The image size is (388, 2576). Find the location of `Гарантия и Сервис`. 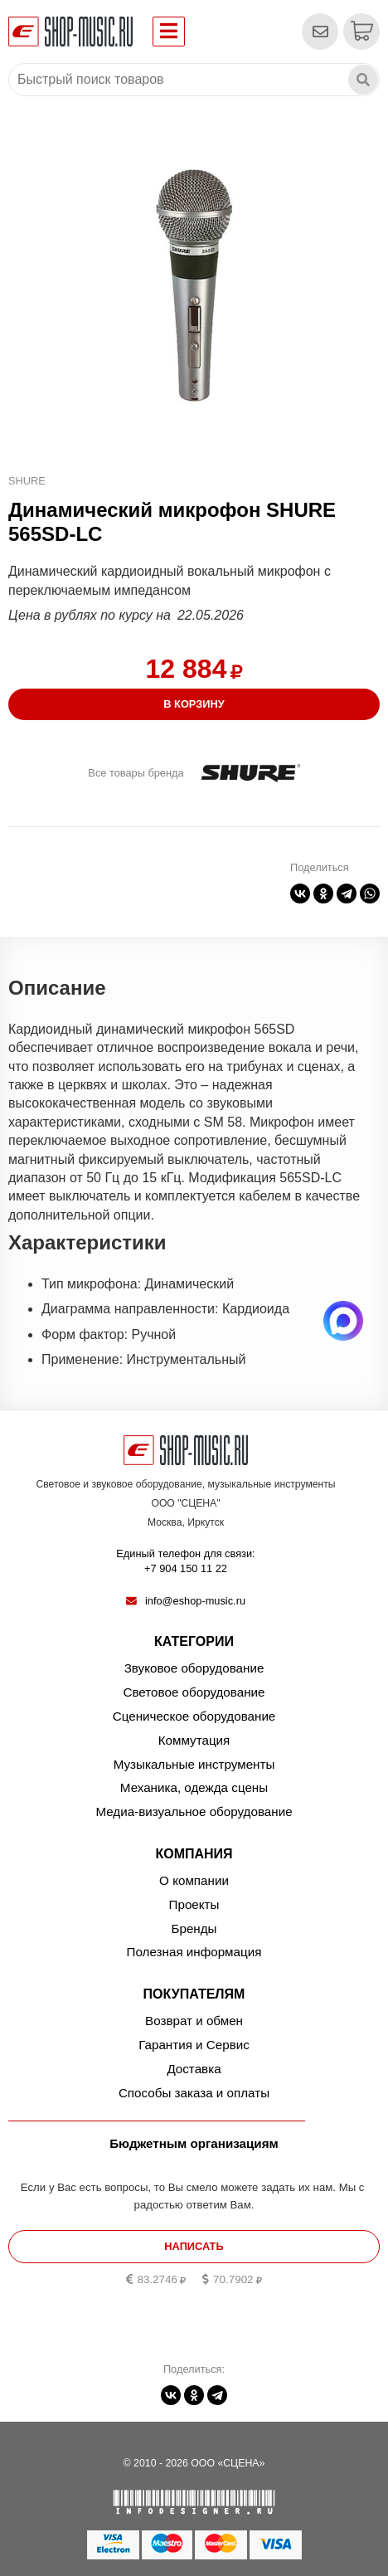

Гарантия и Сервис is located at coordinates (194, 2045).